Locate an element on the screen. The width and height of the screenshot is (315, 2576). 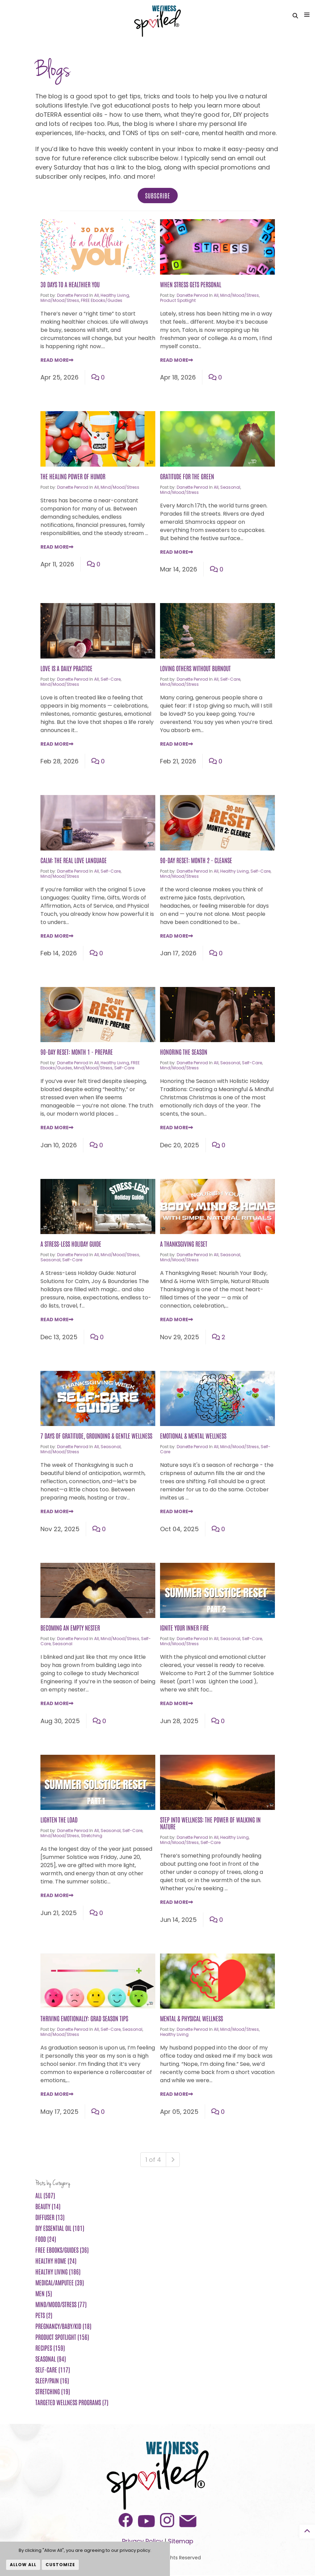
When Stress Gets Personal is located at coordinates (190, 285).